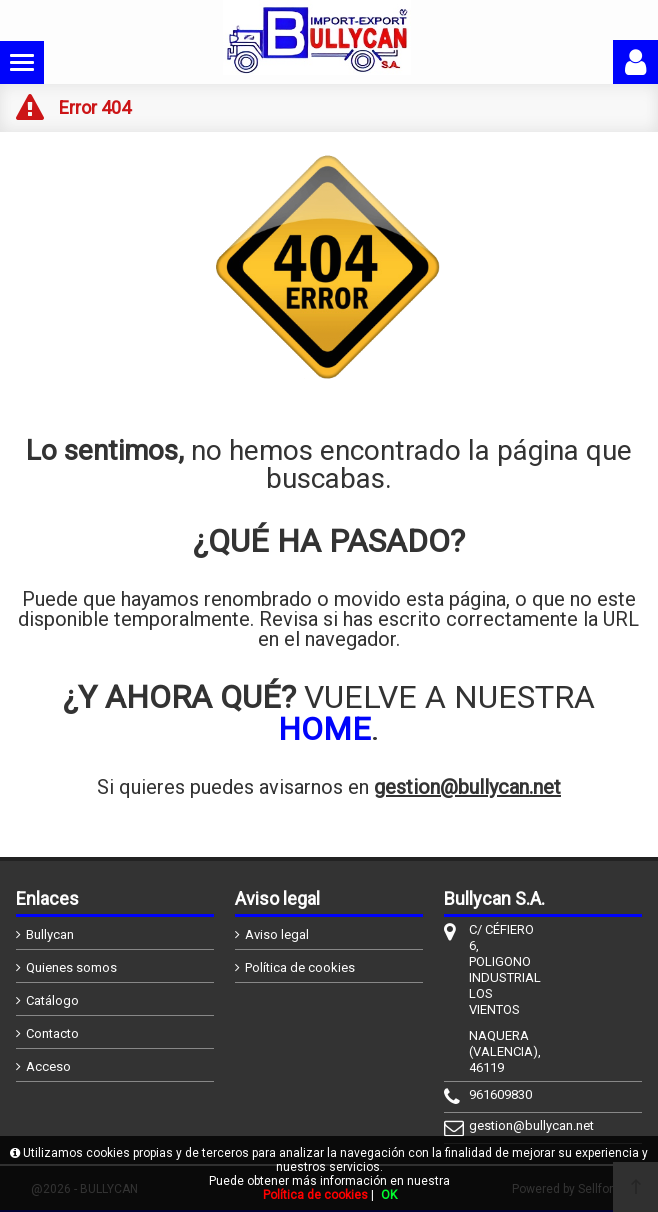 This screenshot has height=1212, width=658. Describe the element at coordinates (52, 1000) in the screenshot. I see `Catálogo` at that location.